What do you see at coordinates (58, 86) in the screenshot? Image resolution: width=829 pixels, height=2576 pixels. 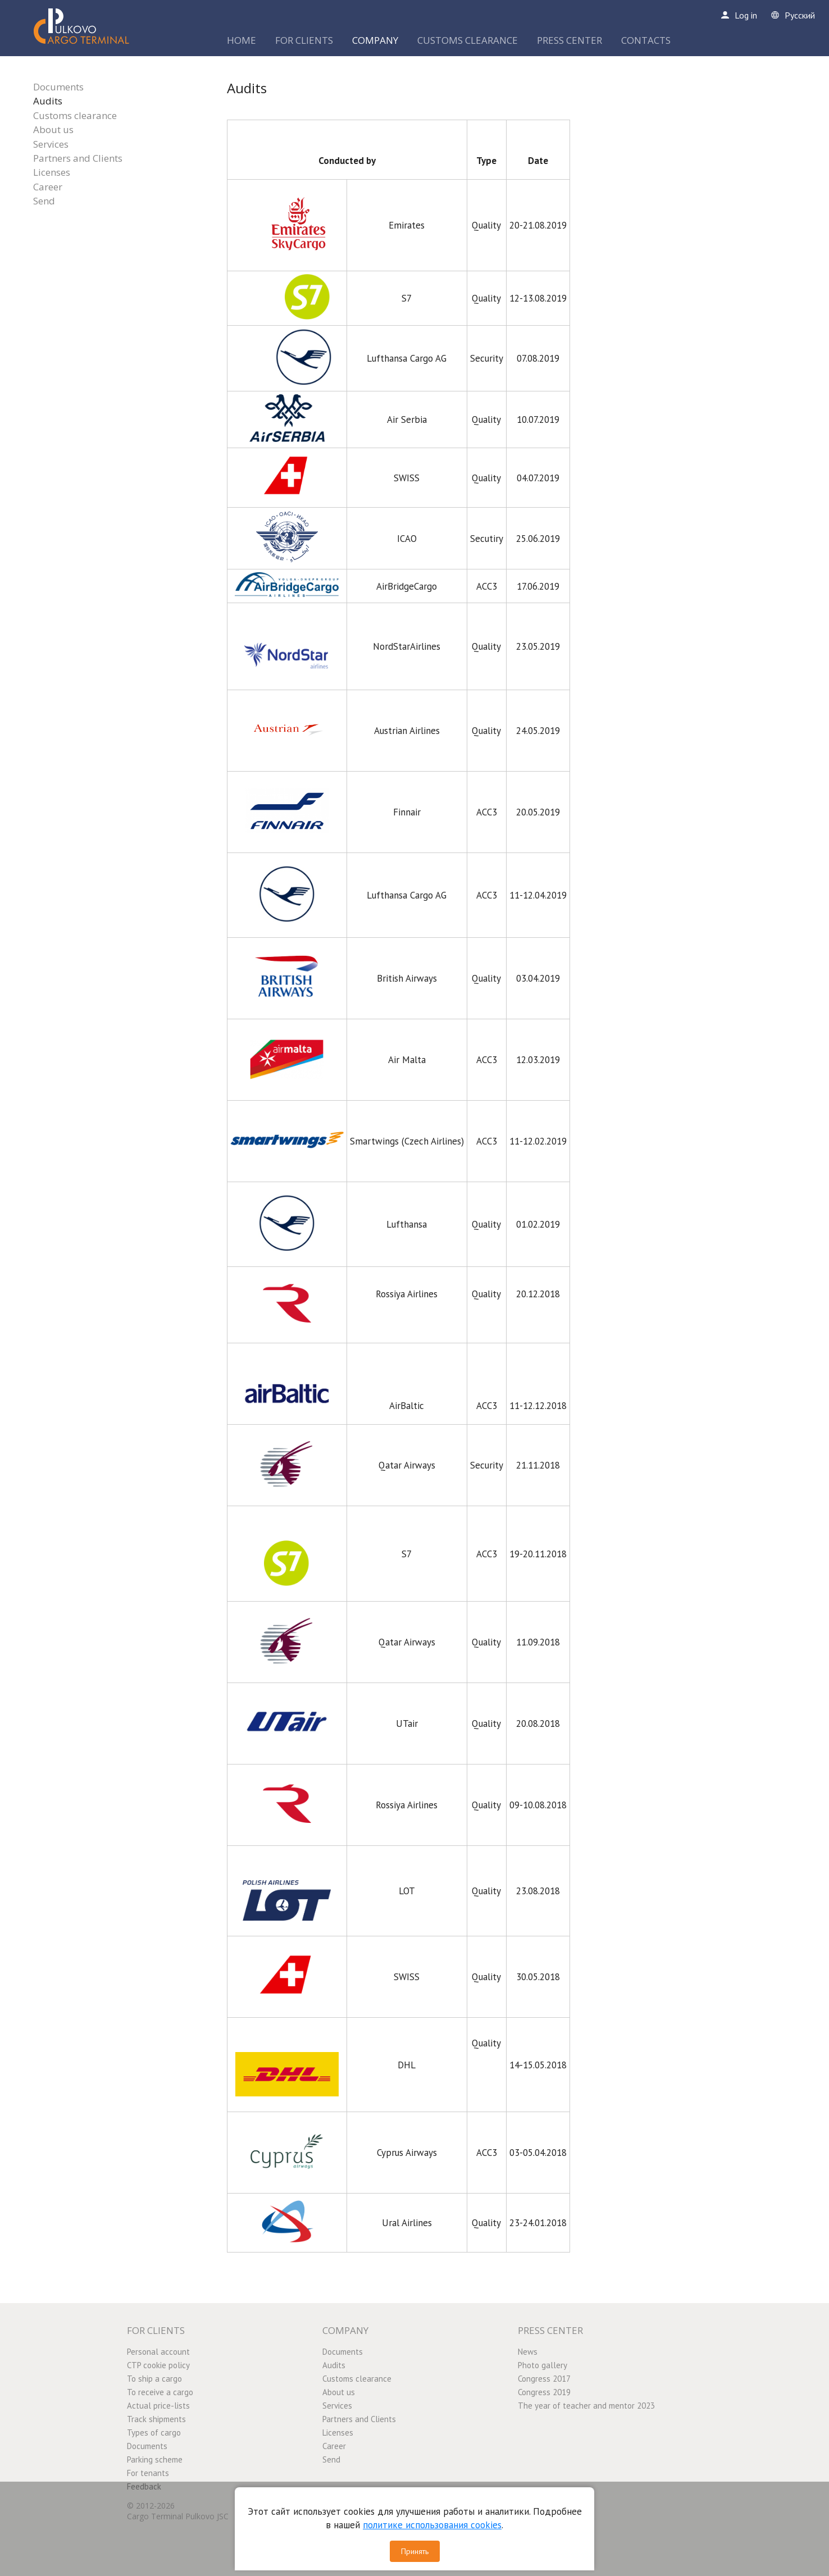 I see `Documents` at bounding box center [58, 86].